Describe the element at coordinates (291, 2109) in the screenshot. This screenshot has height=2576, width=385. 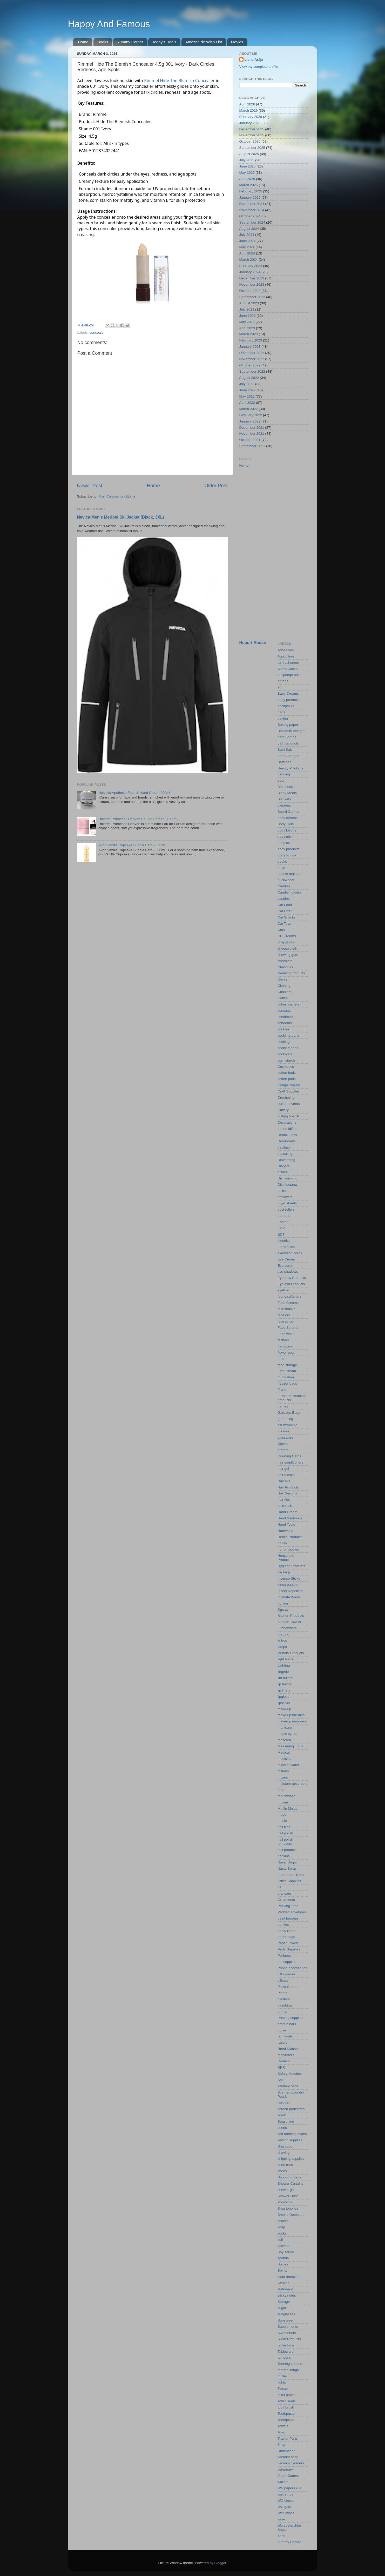
I see `screen protectors` at that location.